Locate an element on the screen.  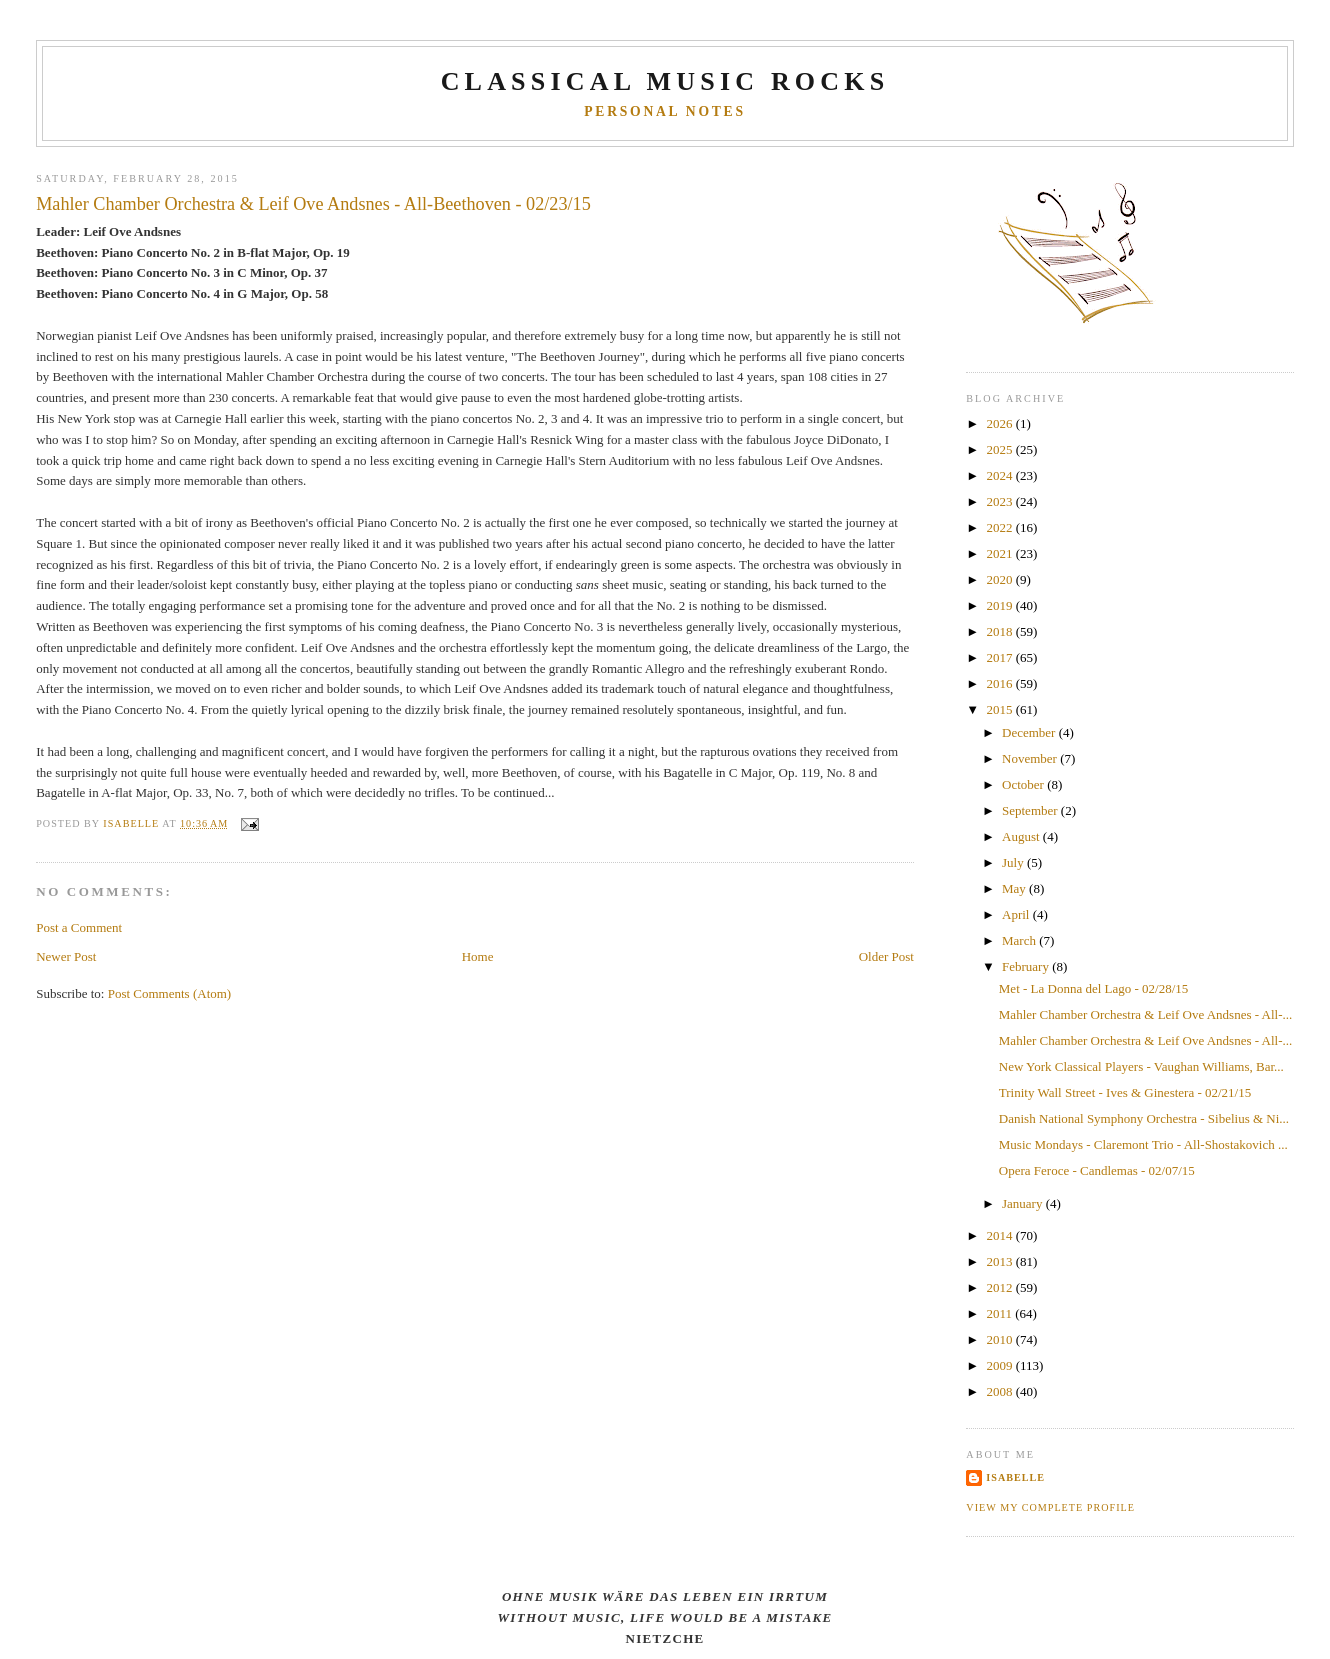
2013 is located at coordinates (1000, 1261).